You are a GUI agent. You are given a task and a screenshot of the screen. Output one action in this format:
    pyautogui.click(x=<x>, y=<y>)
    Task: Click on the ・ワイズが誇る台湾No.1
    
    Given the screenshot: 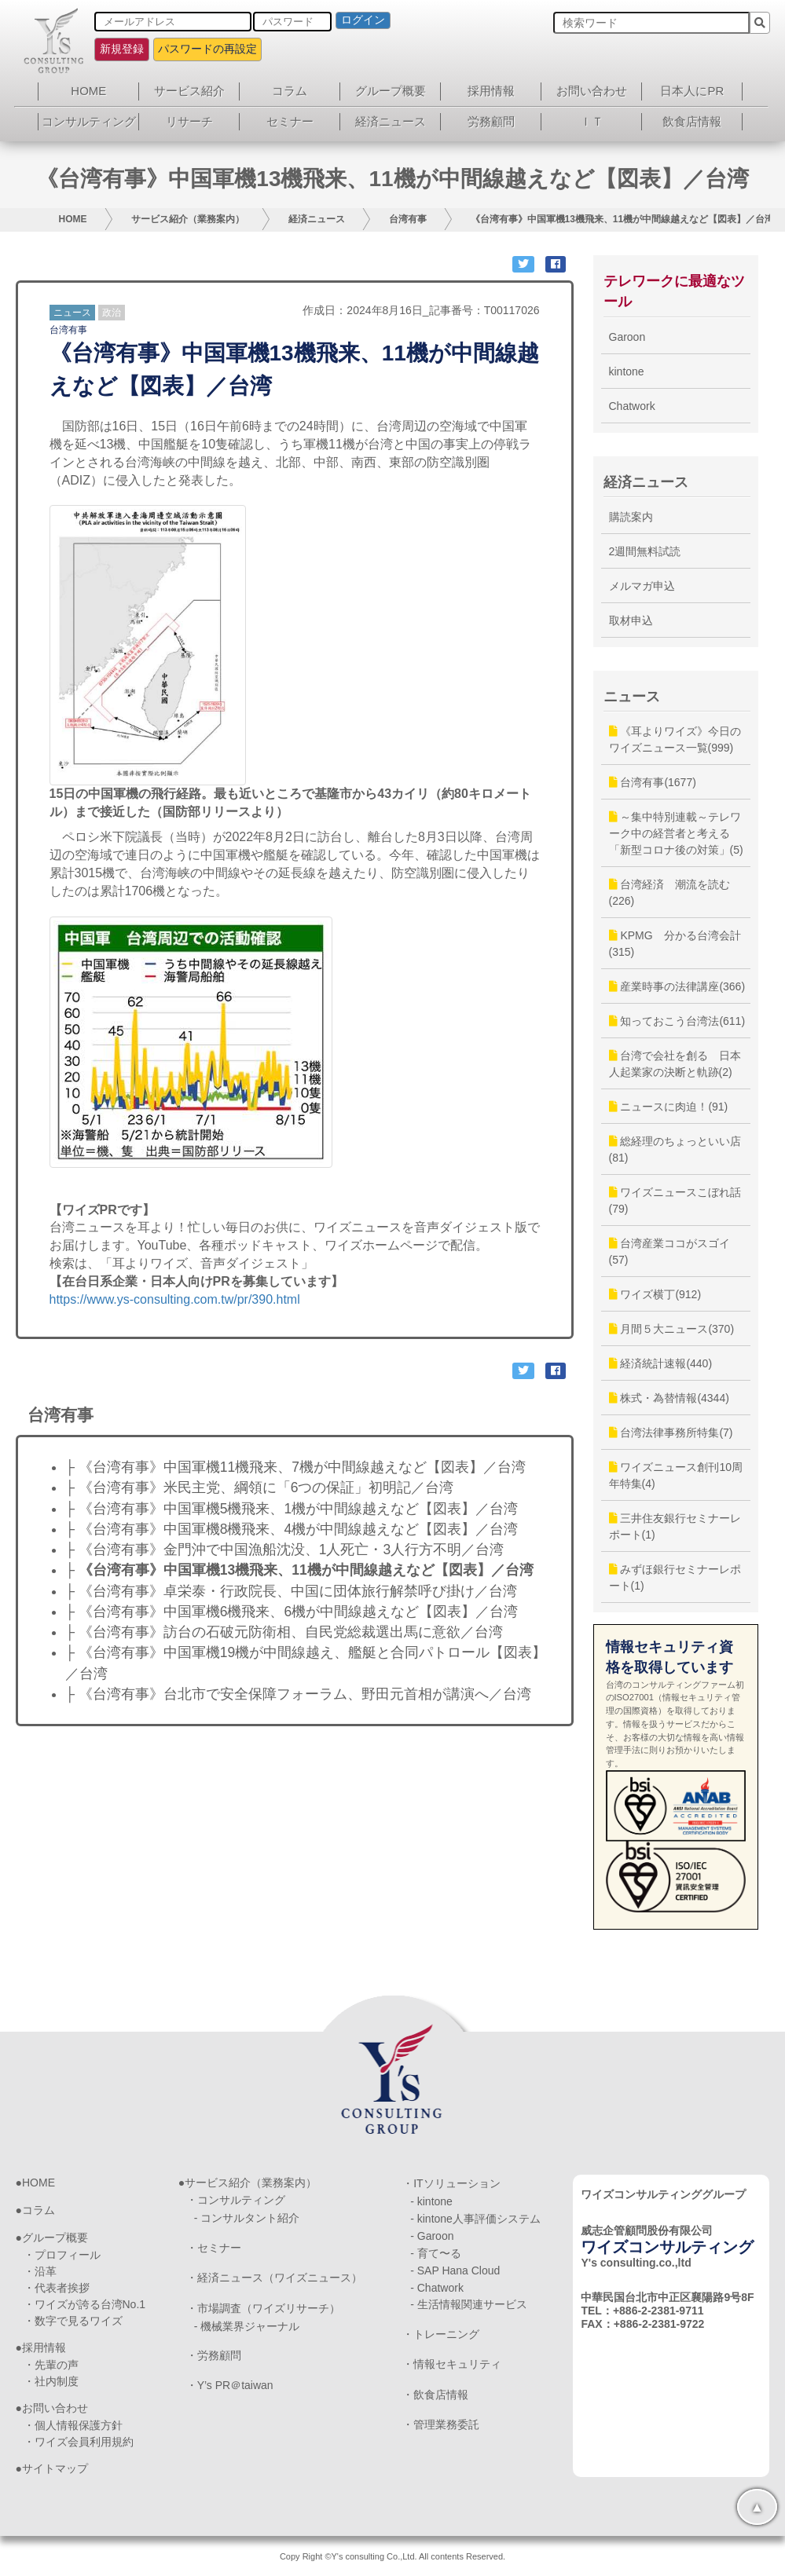 What is the action you would take?
    pyautogui.click(x=85, y=2304)
    